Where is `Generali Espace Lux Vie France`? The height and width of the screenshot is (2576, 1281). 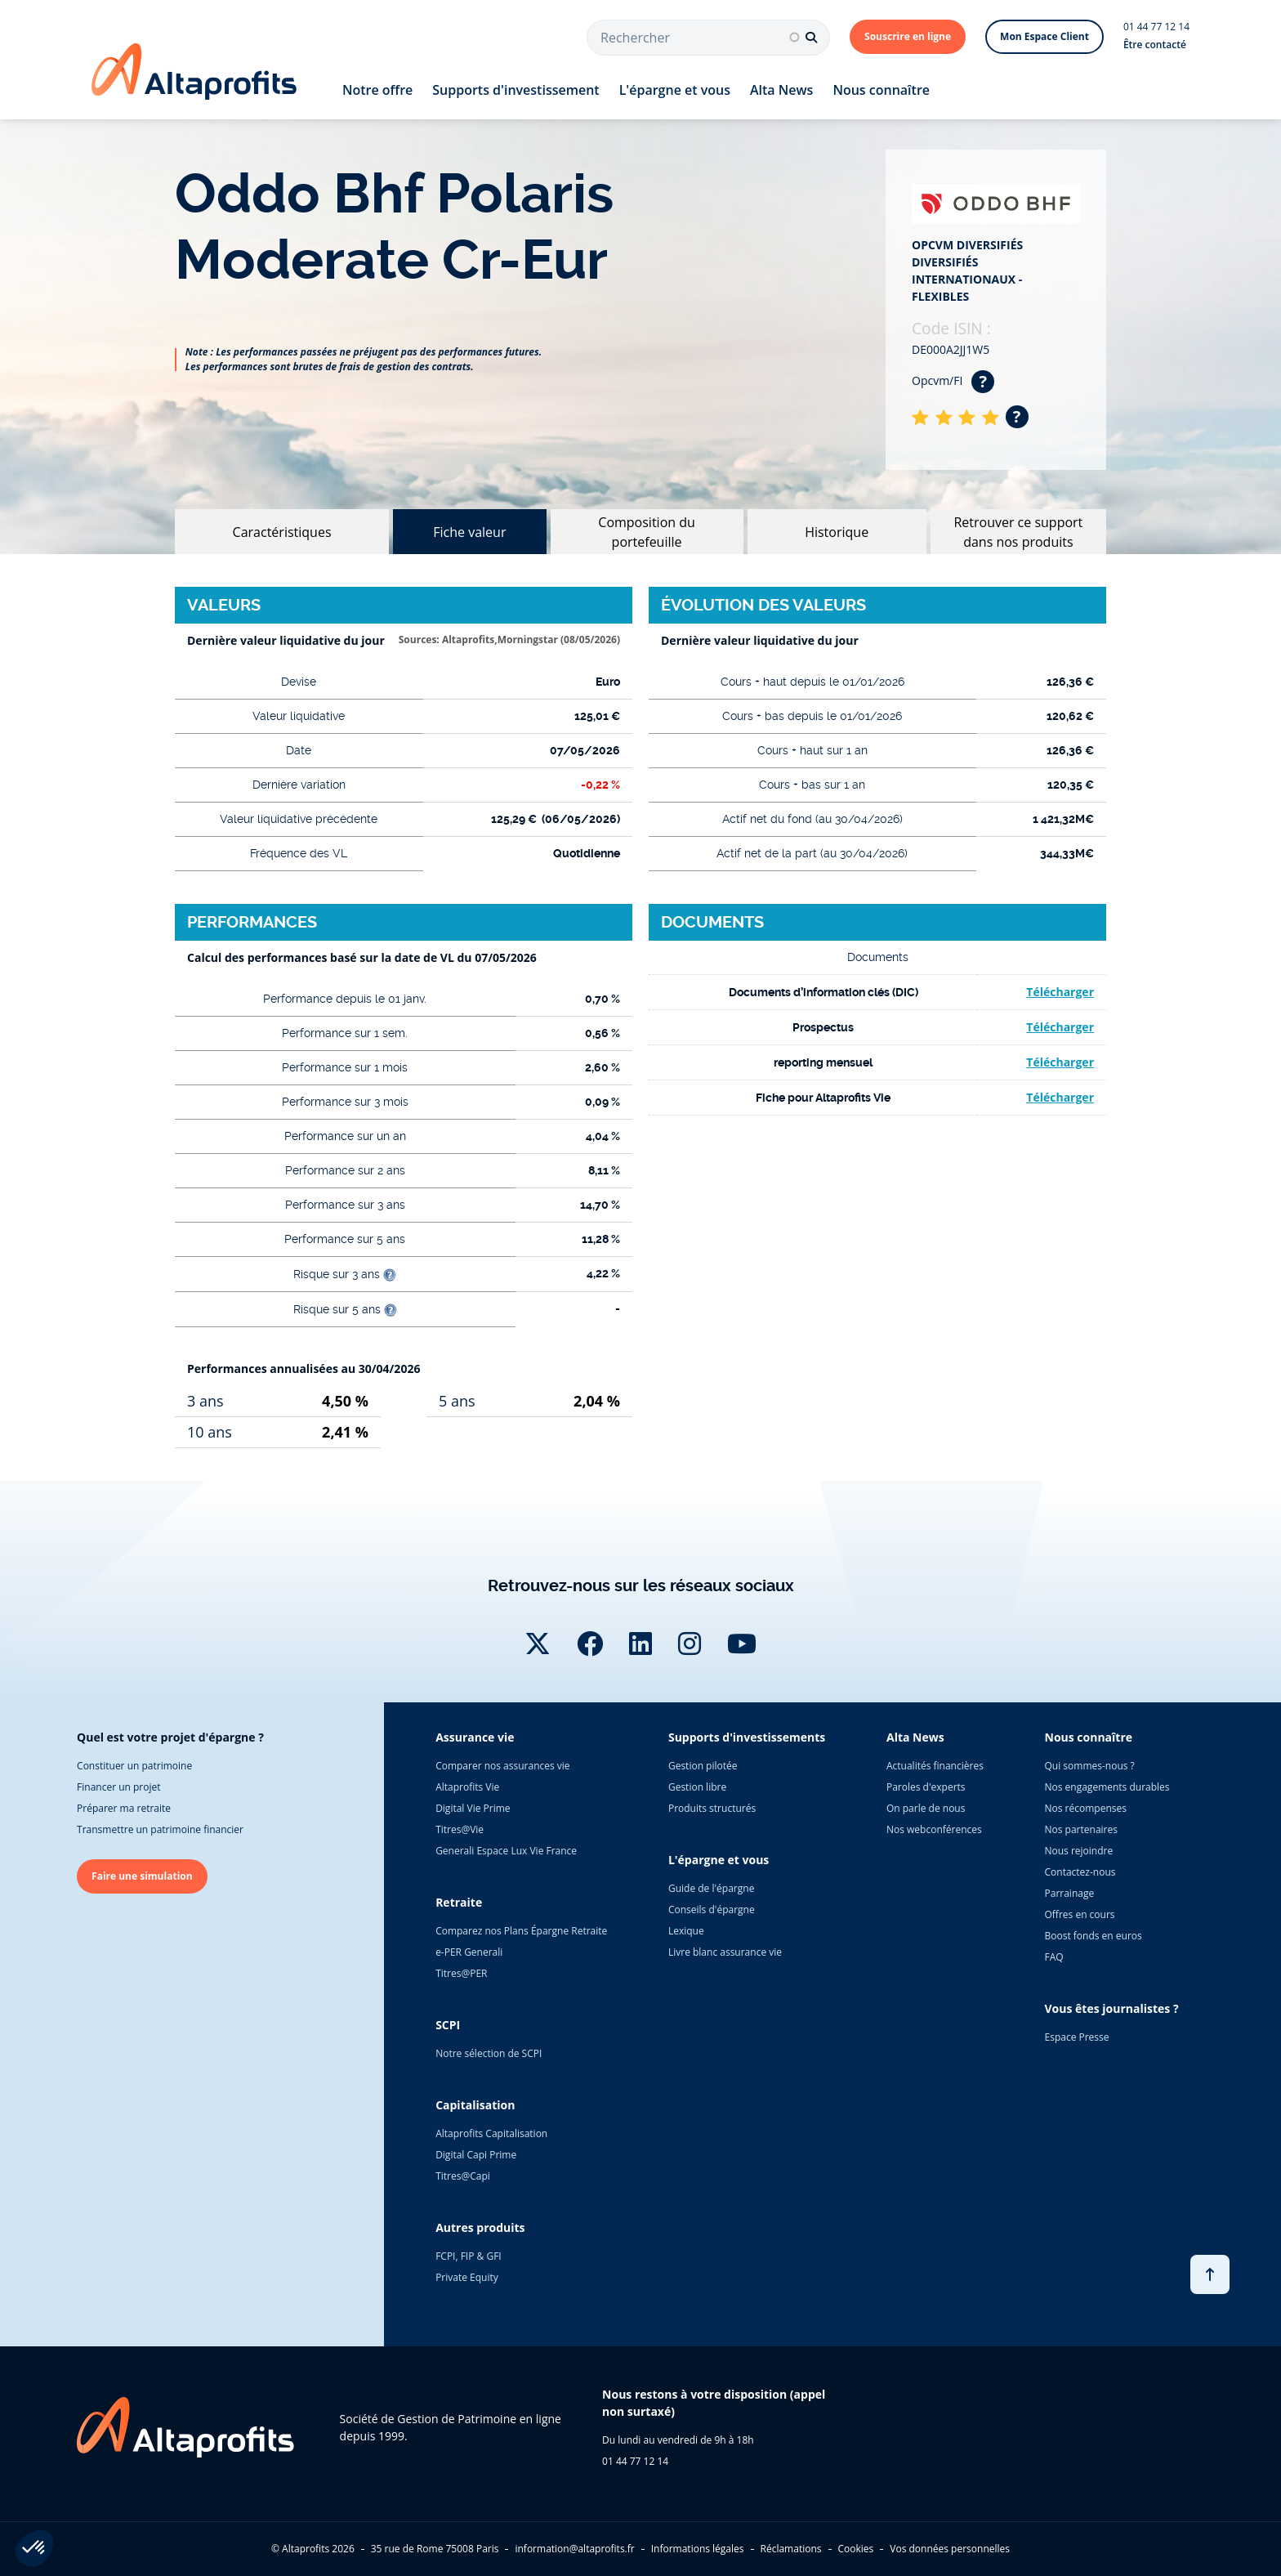
Generali Espace Lux Vie France is located at coordinates (506, 1851).